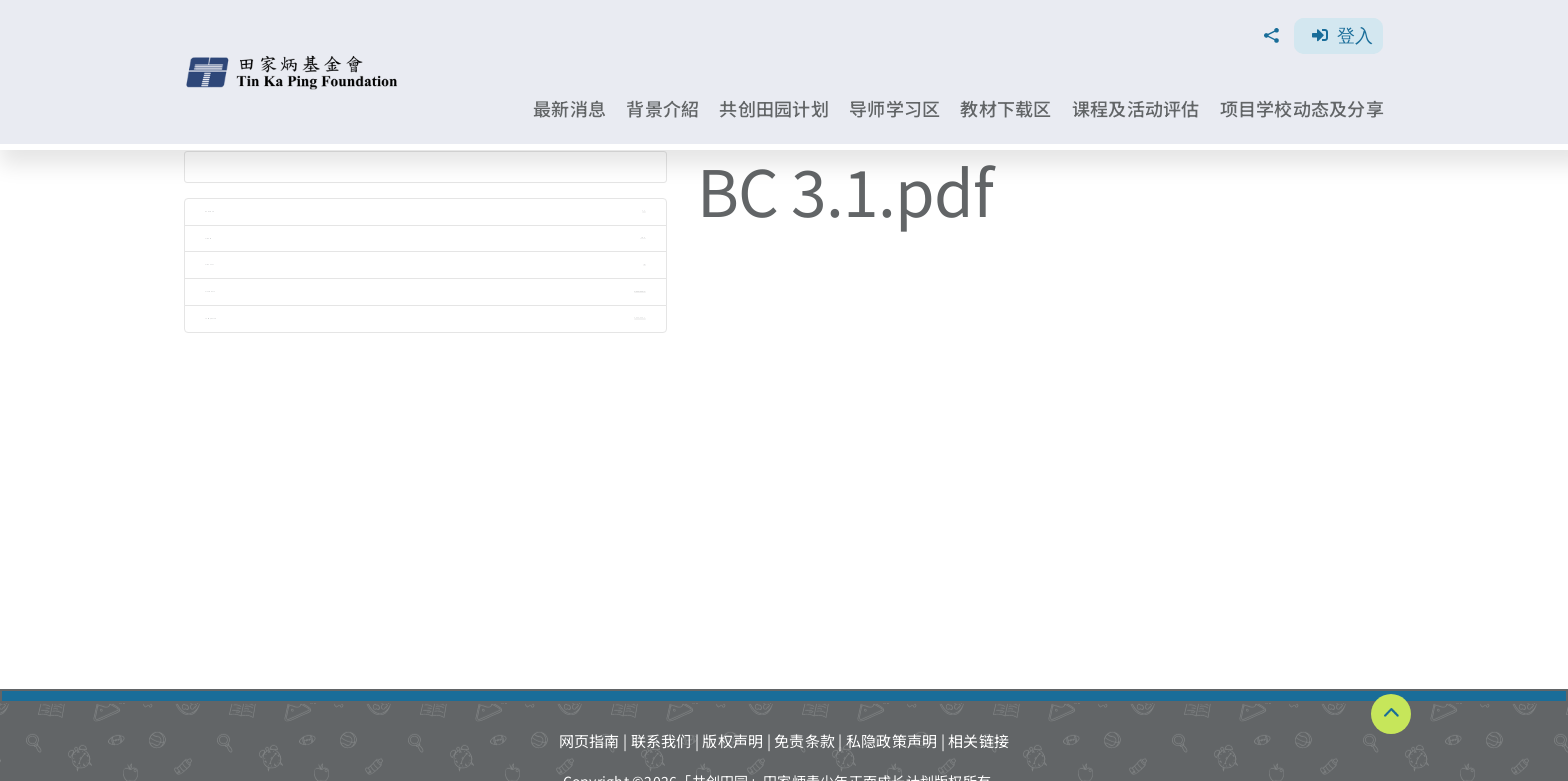  What do you see at coordinates (978, 740) in the screenshot?
I see `相关链接` at bounding box center [978, 740].